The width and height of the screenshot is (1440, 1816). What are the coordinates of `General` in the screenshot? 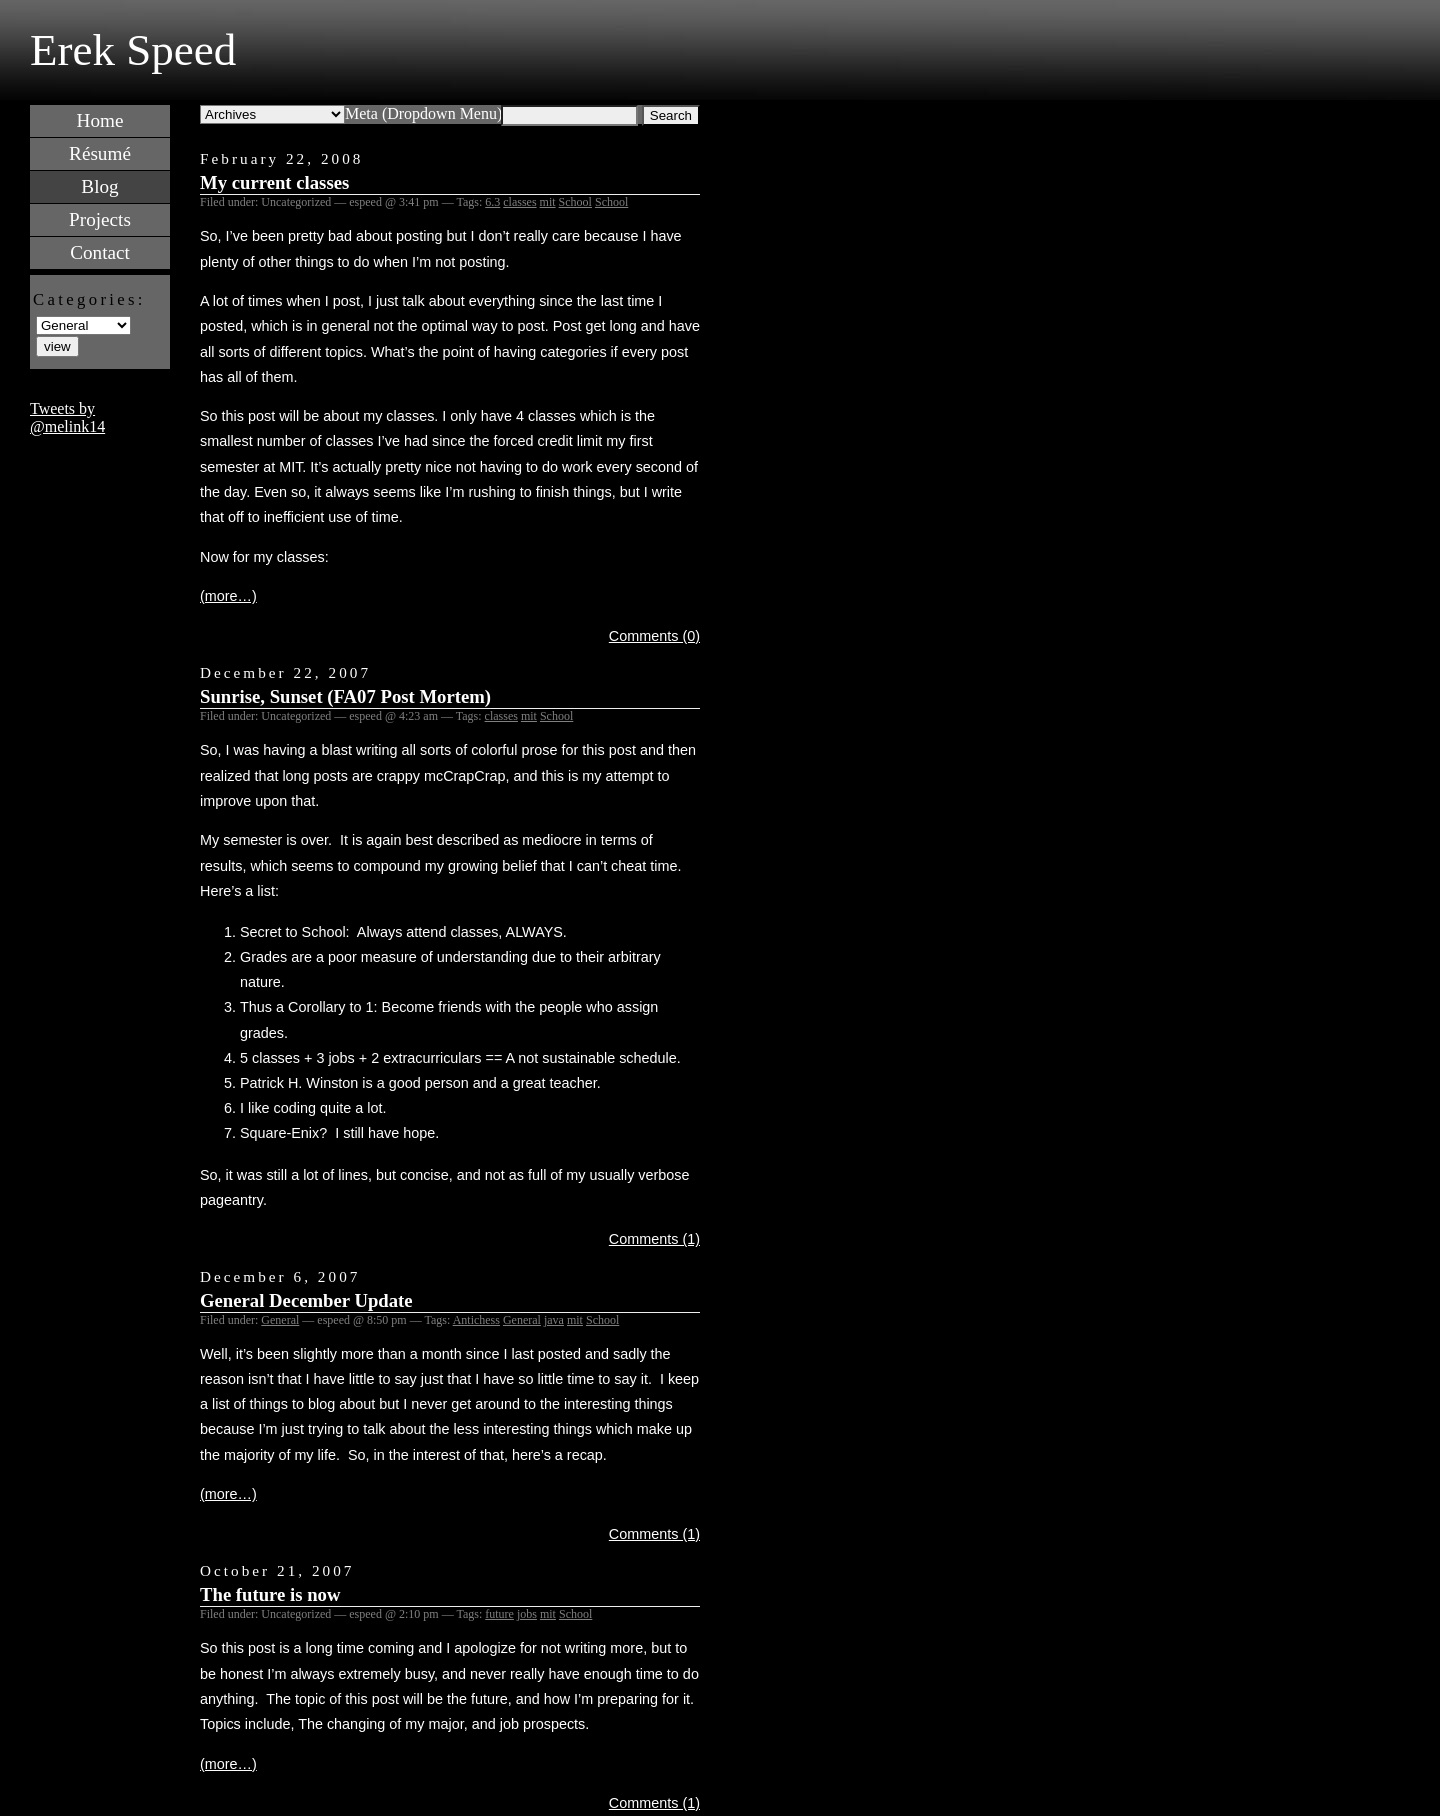 It's located at (280, 1320).